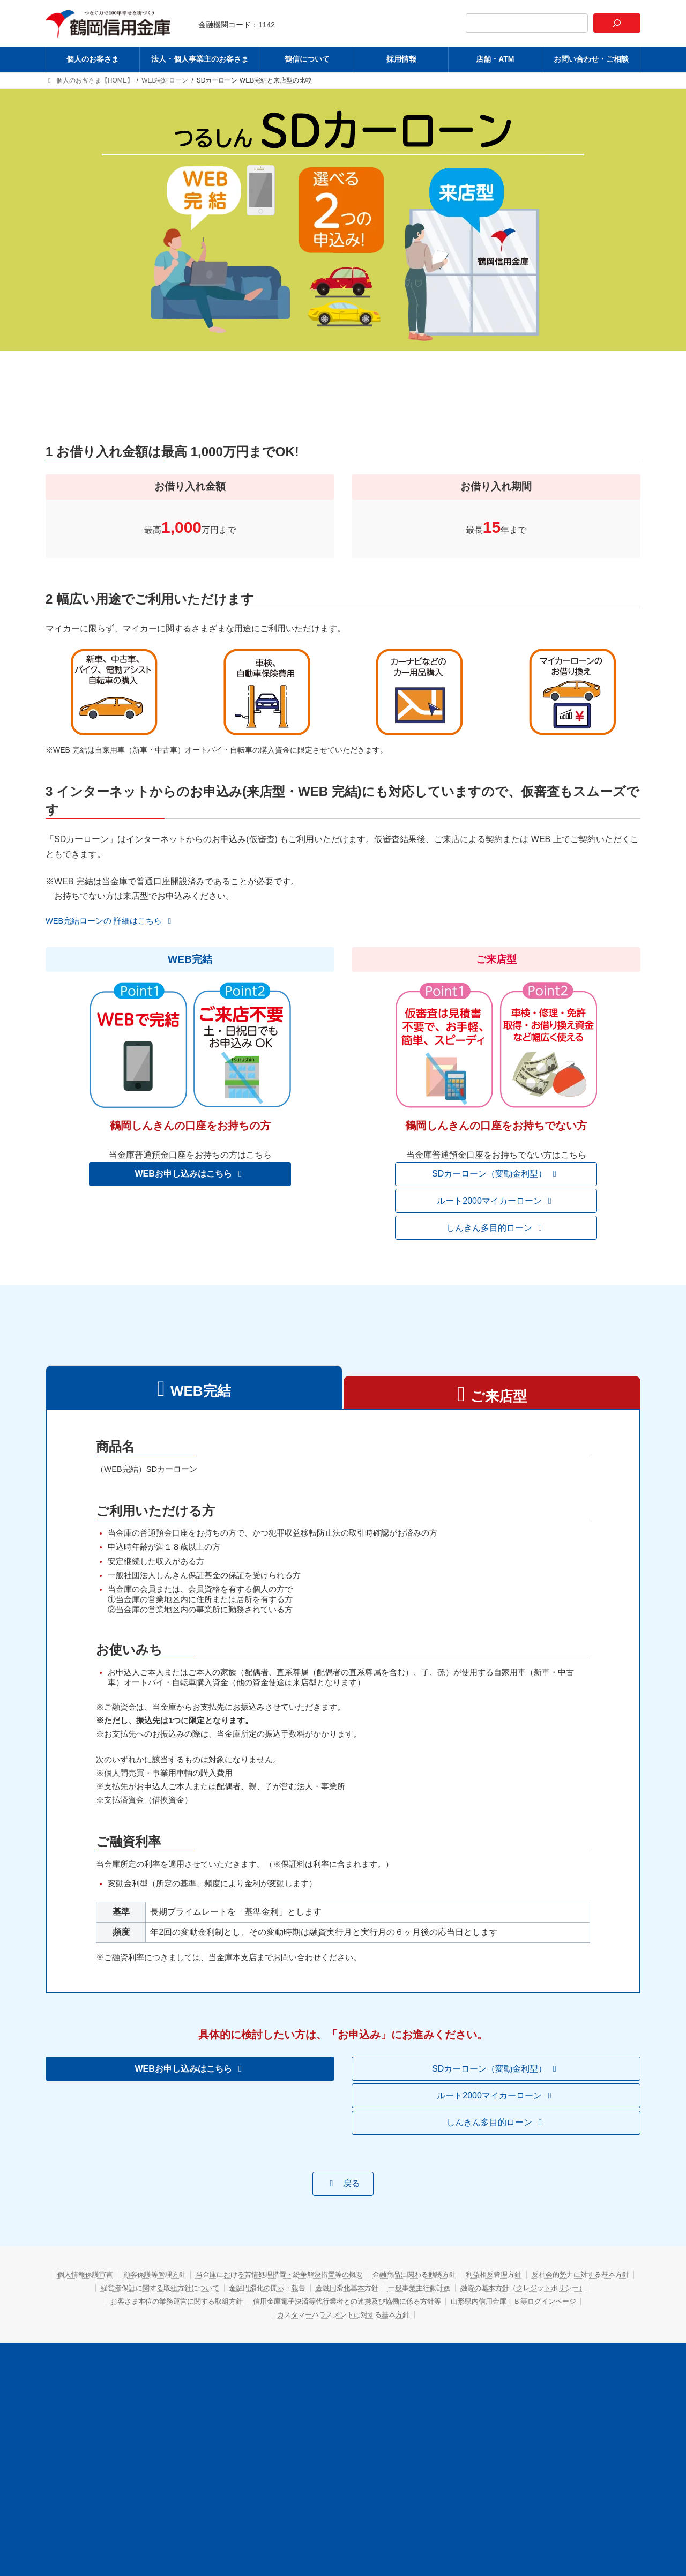 The height and width of the screenshot is (2576, 686). Describe the element at coordinates (115, 922) in the screenshot. I see `[button]` at that location.